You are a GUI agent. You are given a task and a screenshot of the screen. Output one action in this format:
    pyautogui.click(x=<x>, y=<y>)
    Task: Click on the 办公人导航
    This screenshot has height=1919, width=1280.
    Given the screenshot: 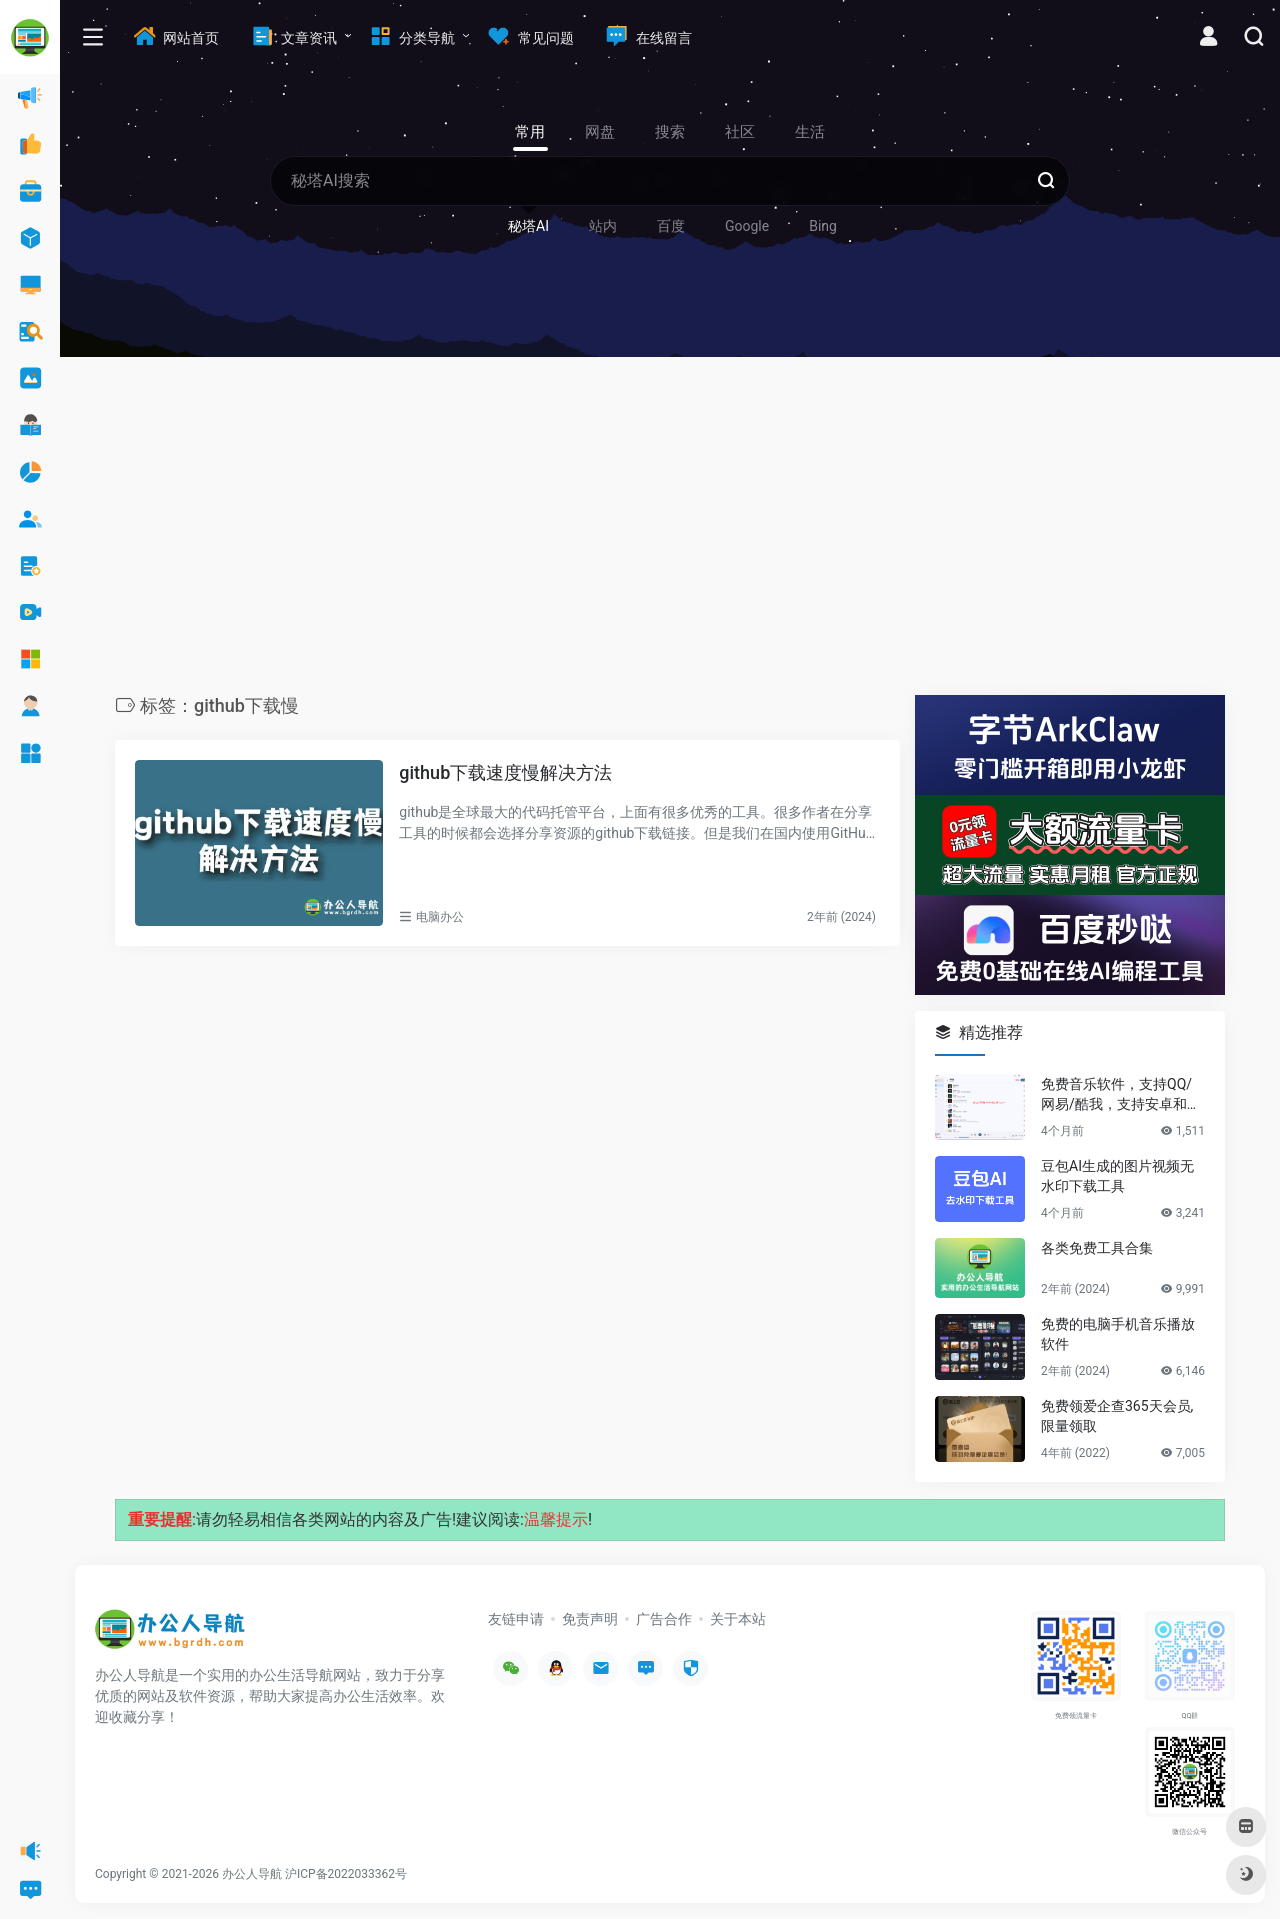 What is the action you would take?
    pyautogui.click(x=252, y=1874)
    